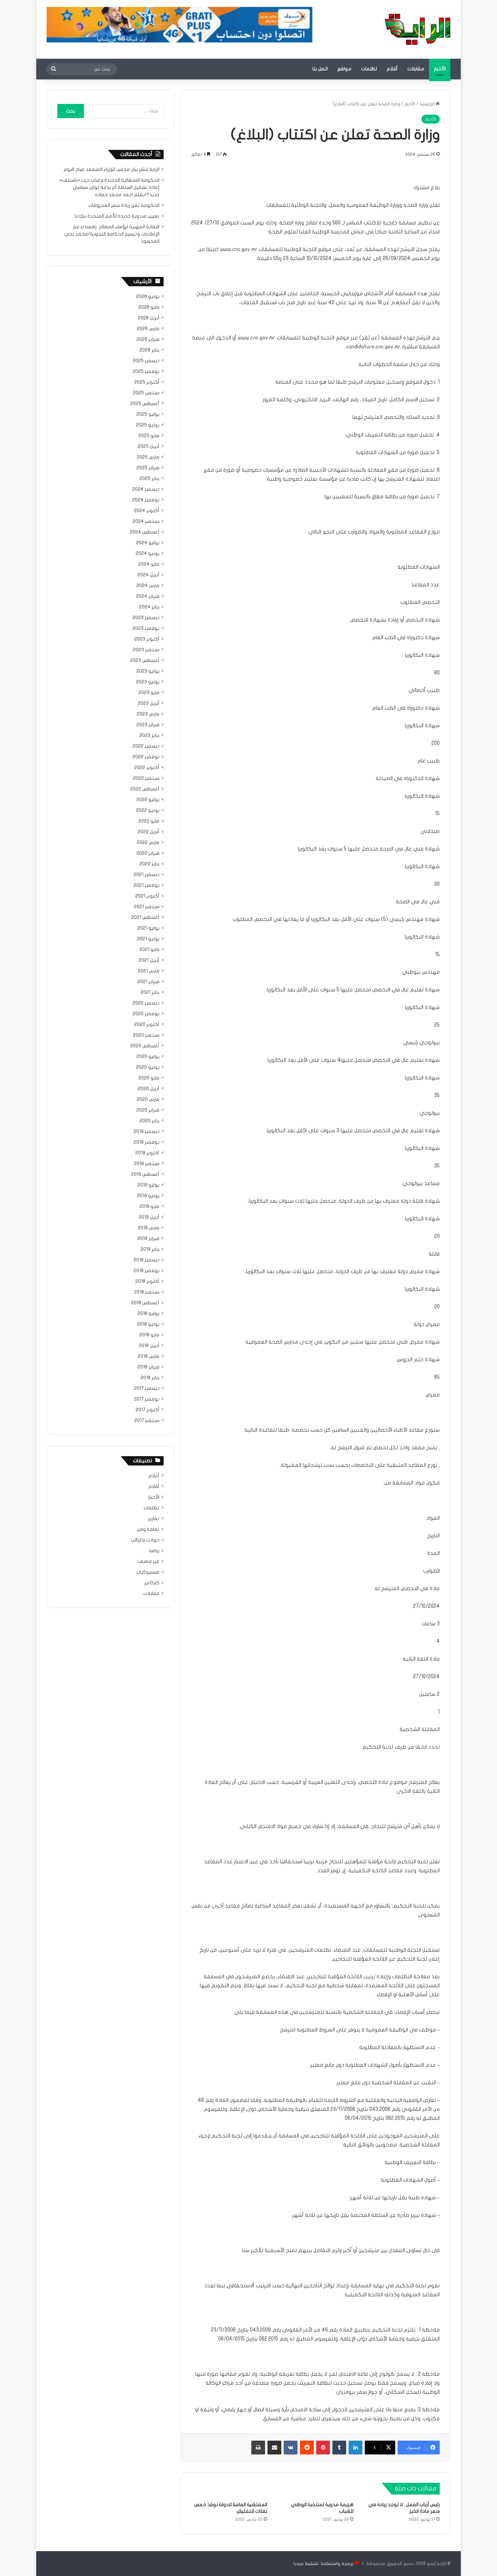 The width and height of the screenshot is (497, 2576). What do you see at coordinates (149, 1249) in the screenshot?
I see `يناير 2019` at bounding box center [149, 1249].